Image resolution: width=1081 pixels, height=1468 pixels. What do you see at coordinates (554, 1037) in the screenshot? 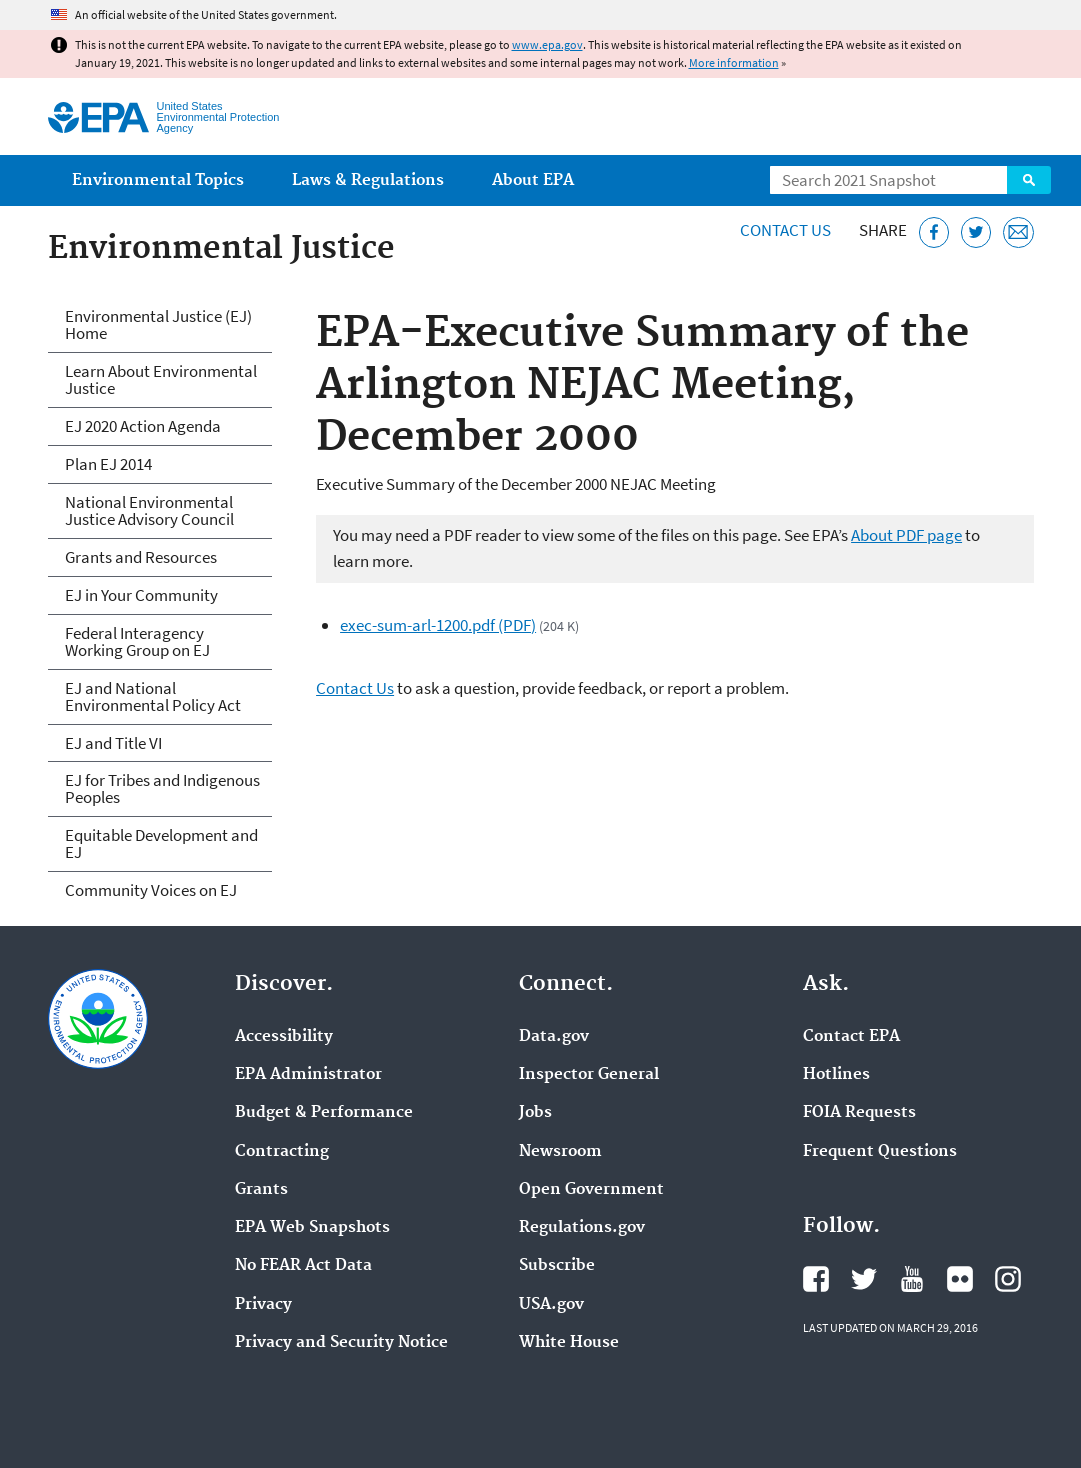
I see `Data.gov` at bounding box center [554, 1037].